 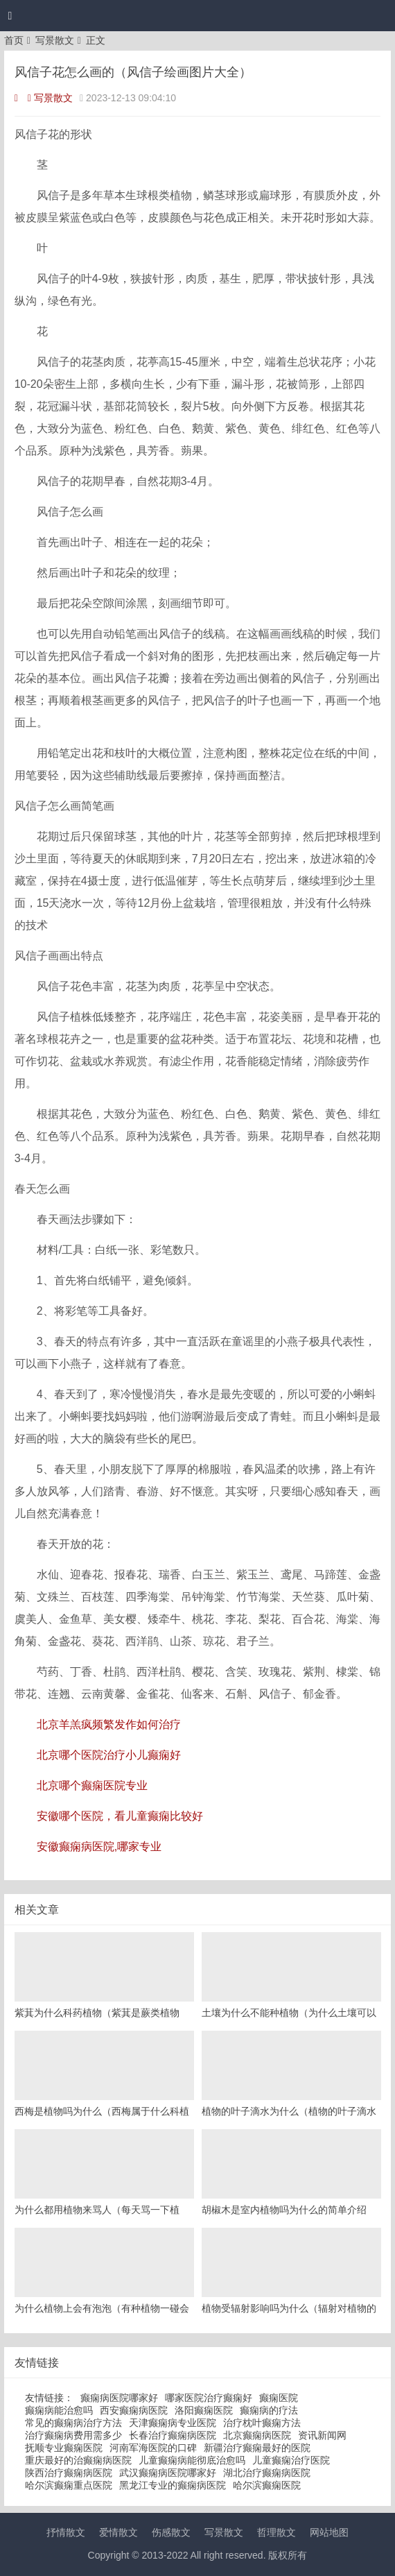 What do you see at coordinates (192, 2460) in the screenshot?
I see `儿童癫痫病能彻底治愈吗` at bounding box center [192, 2460].